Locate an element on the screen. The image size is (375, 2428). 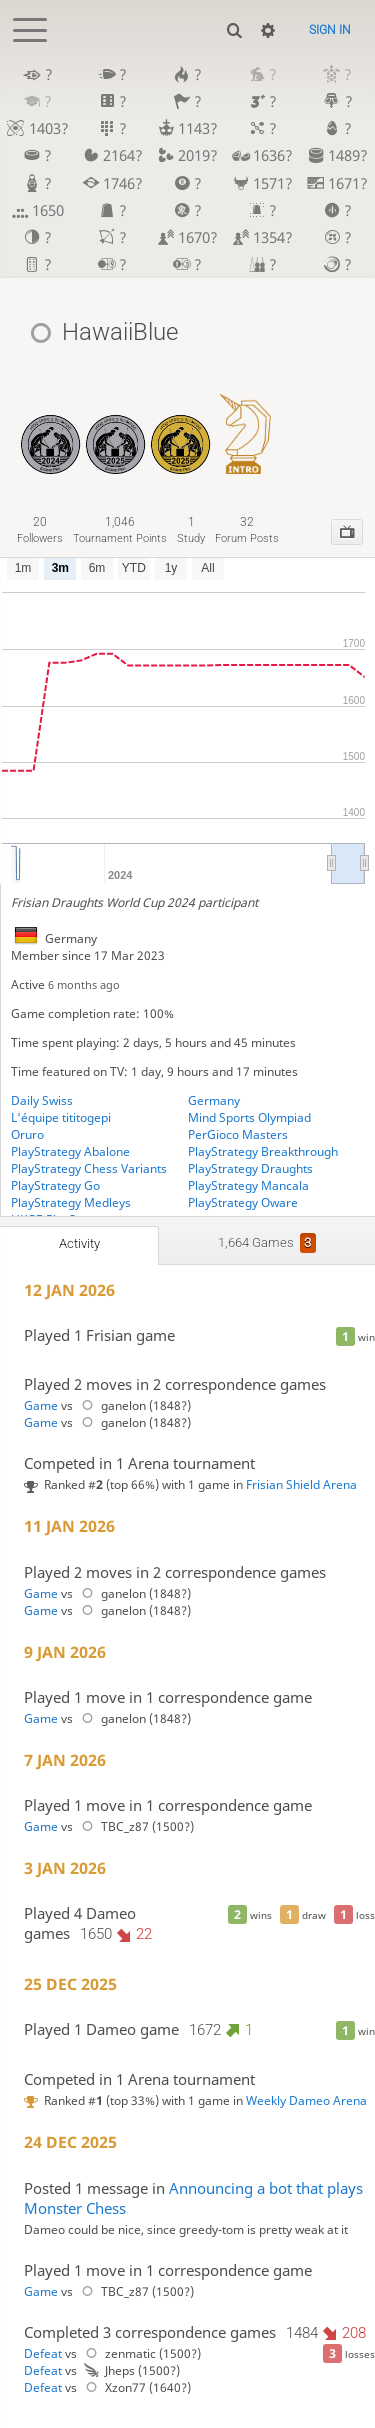
PlayStrategy Abalone is located at coordinates (70, 1151).